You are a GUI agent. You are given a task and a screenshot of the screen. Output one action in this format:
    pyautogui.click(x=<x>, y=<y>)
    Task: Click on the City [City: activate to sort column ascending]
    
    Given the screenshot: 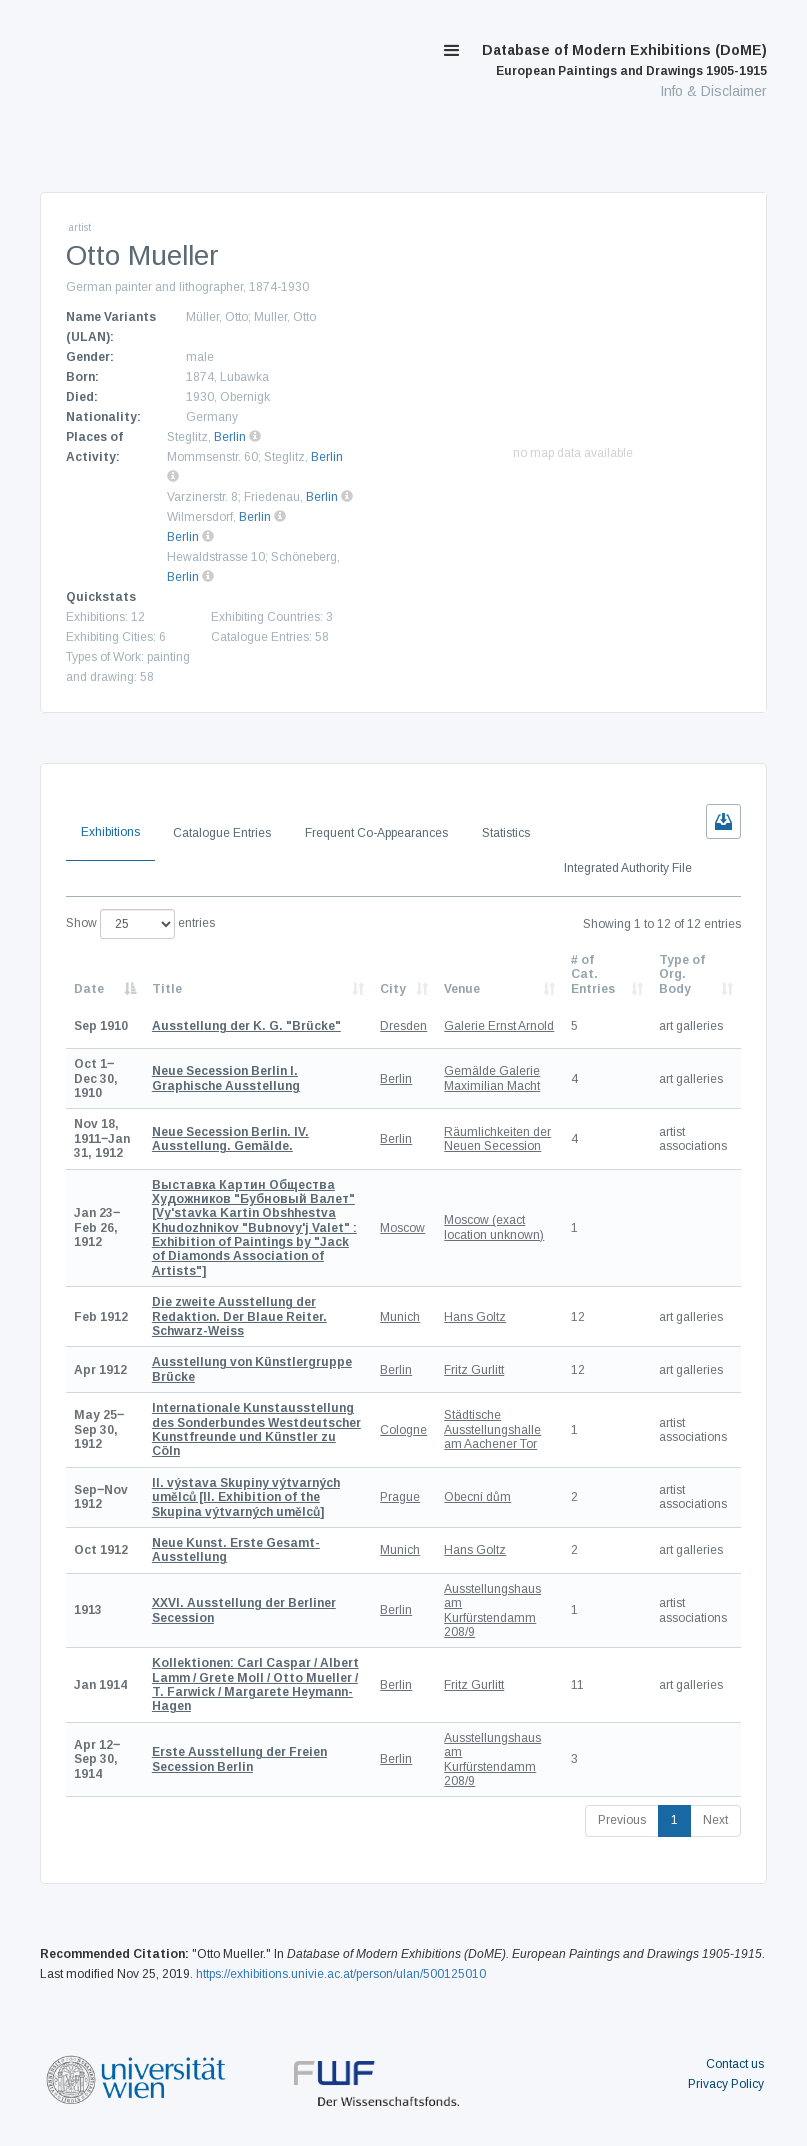 What is the action you would take?
    pyautogui.click(x=393, y=989)
    